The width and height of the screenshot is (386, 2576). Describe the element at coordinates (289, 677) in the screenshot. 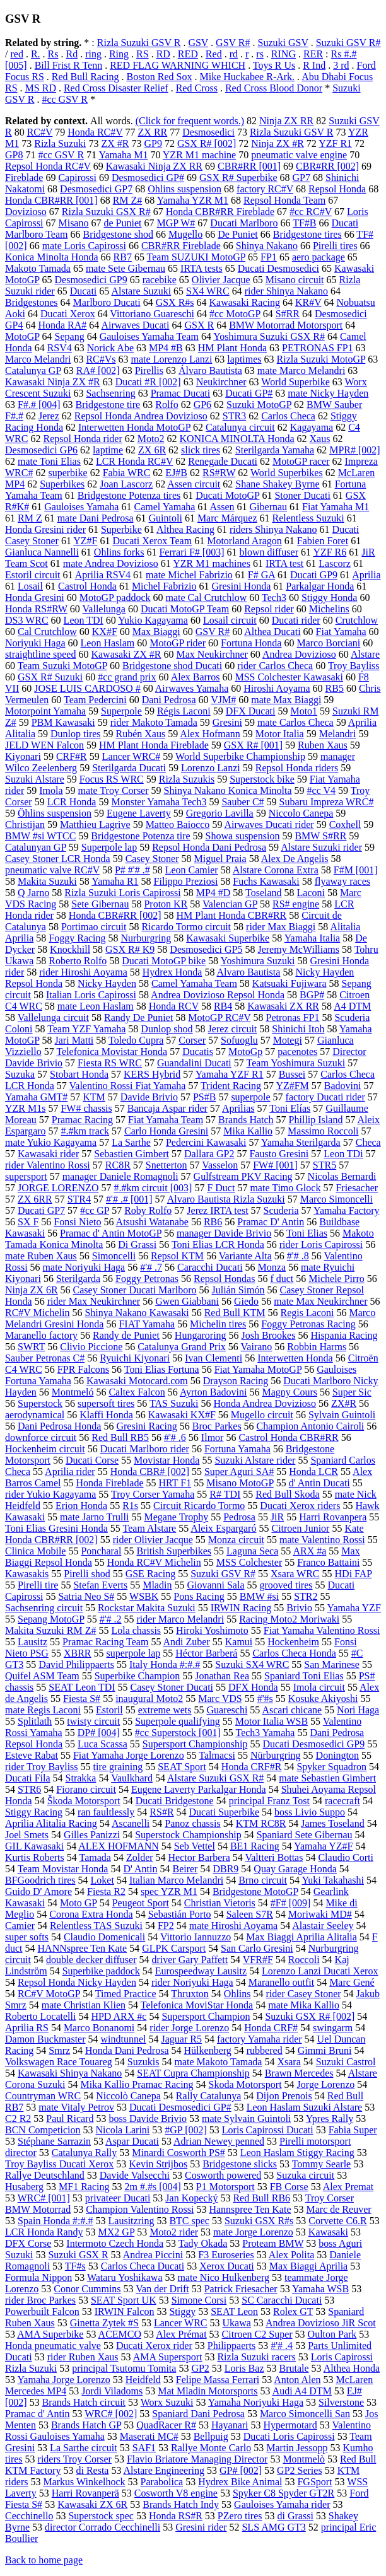

I see `MSS Colchester Kawasaki` at that location.